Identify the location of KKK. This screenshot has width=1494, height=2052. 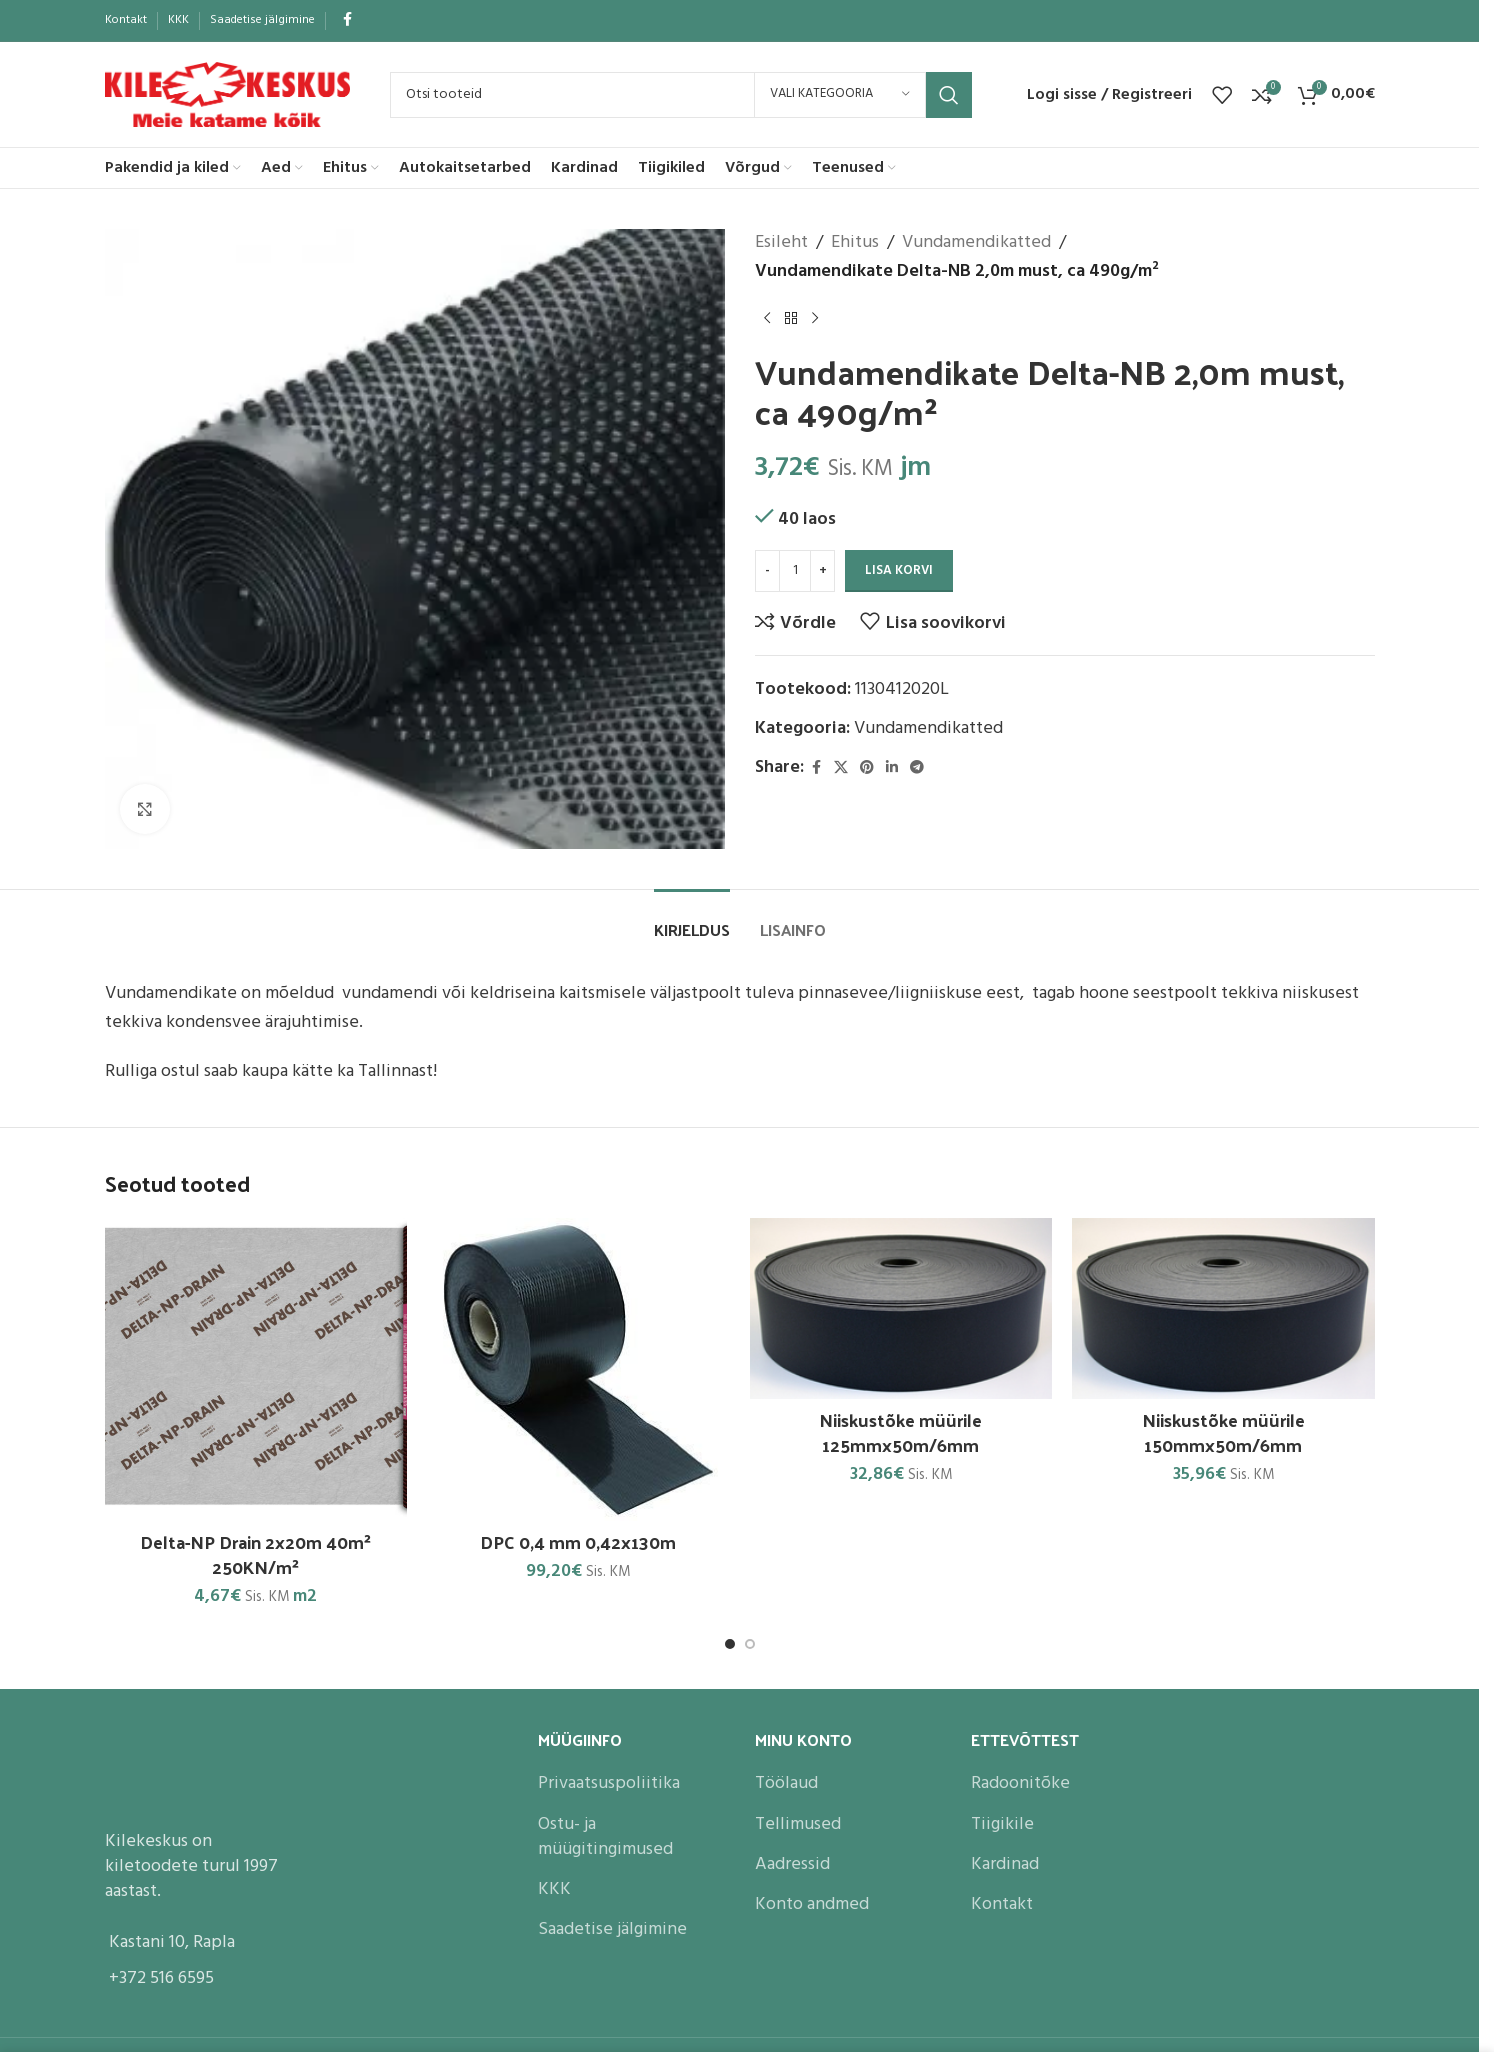
(554, 1889).